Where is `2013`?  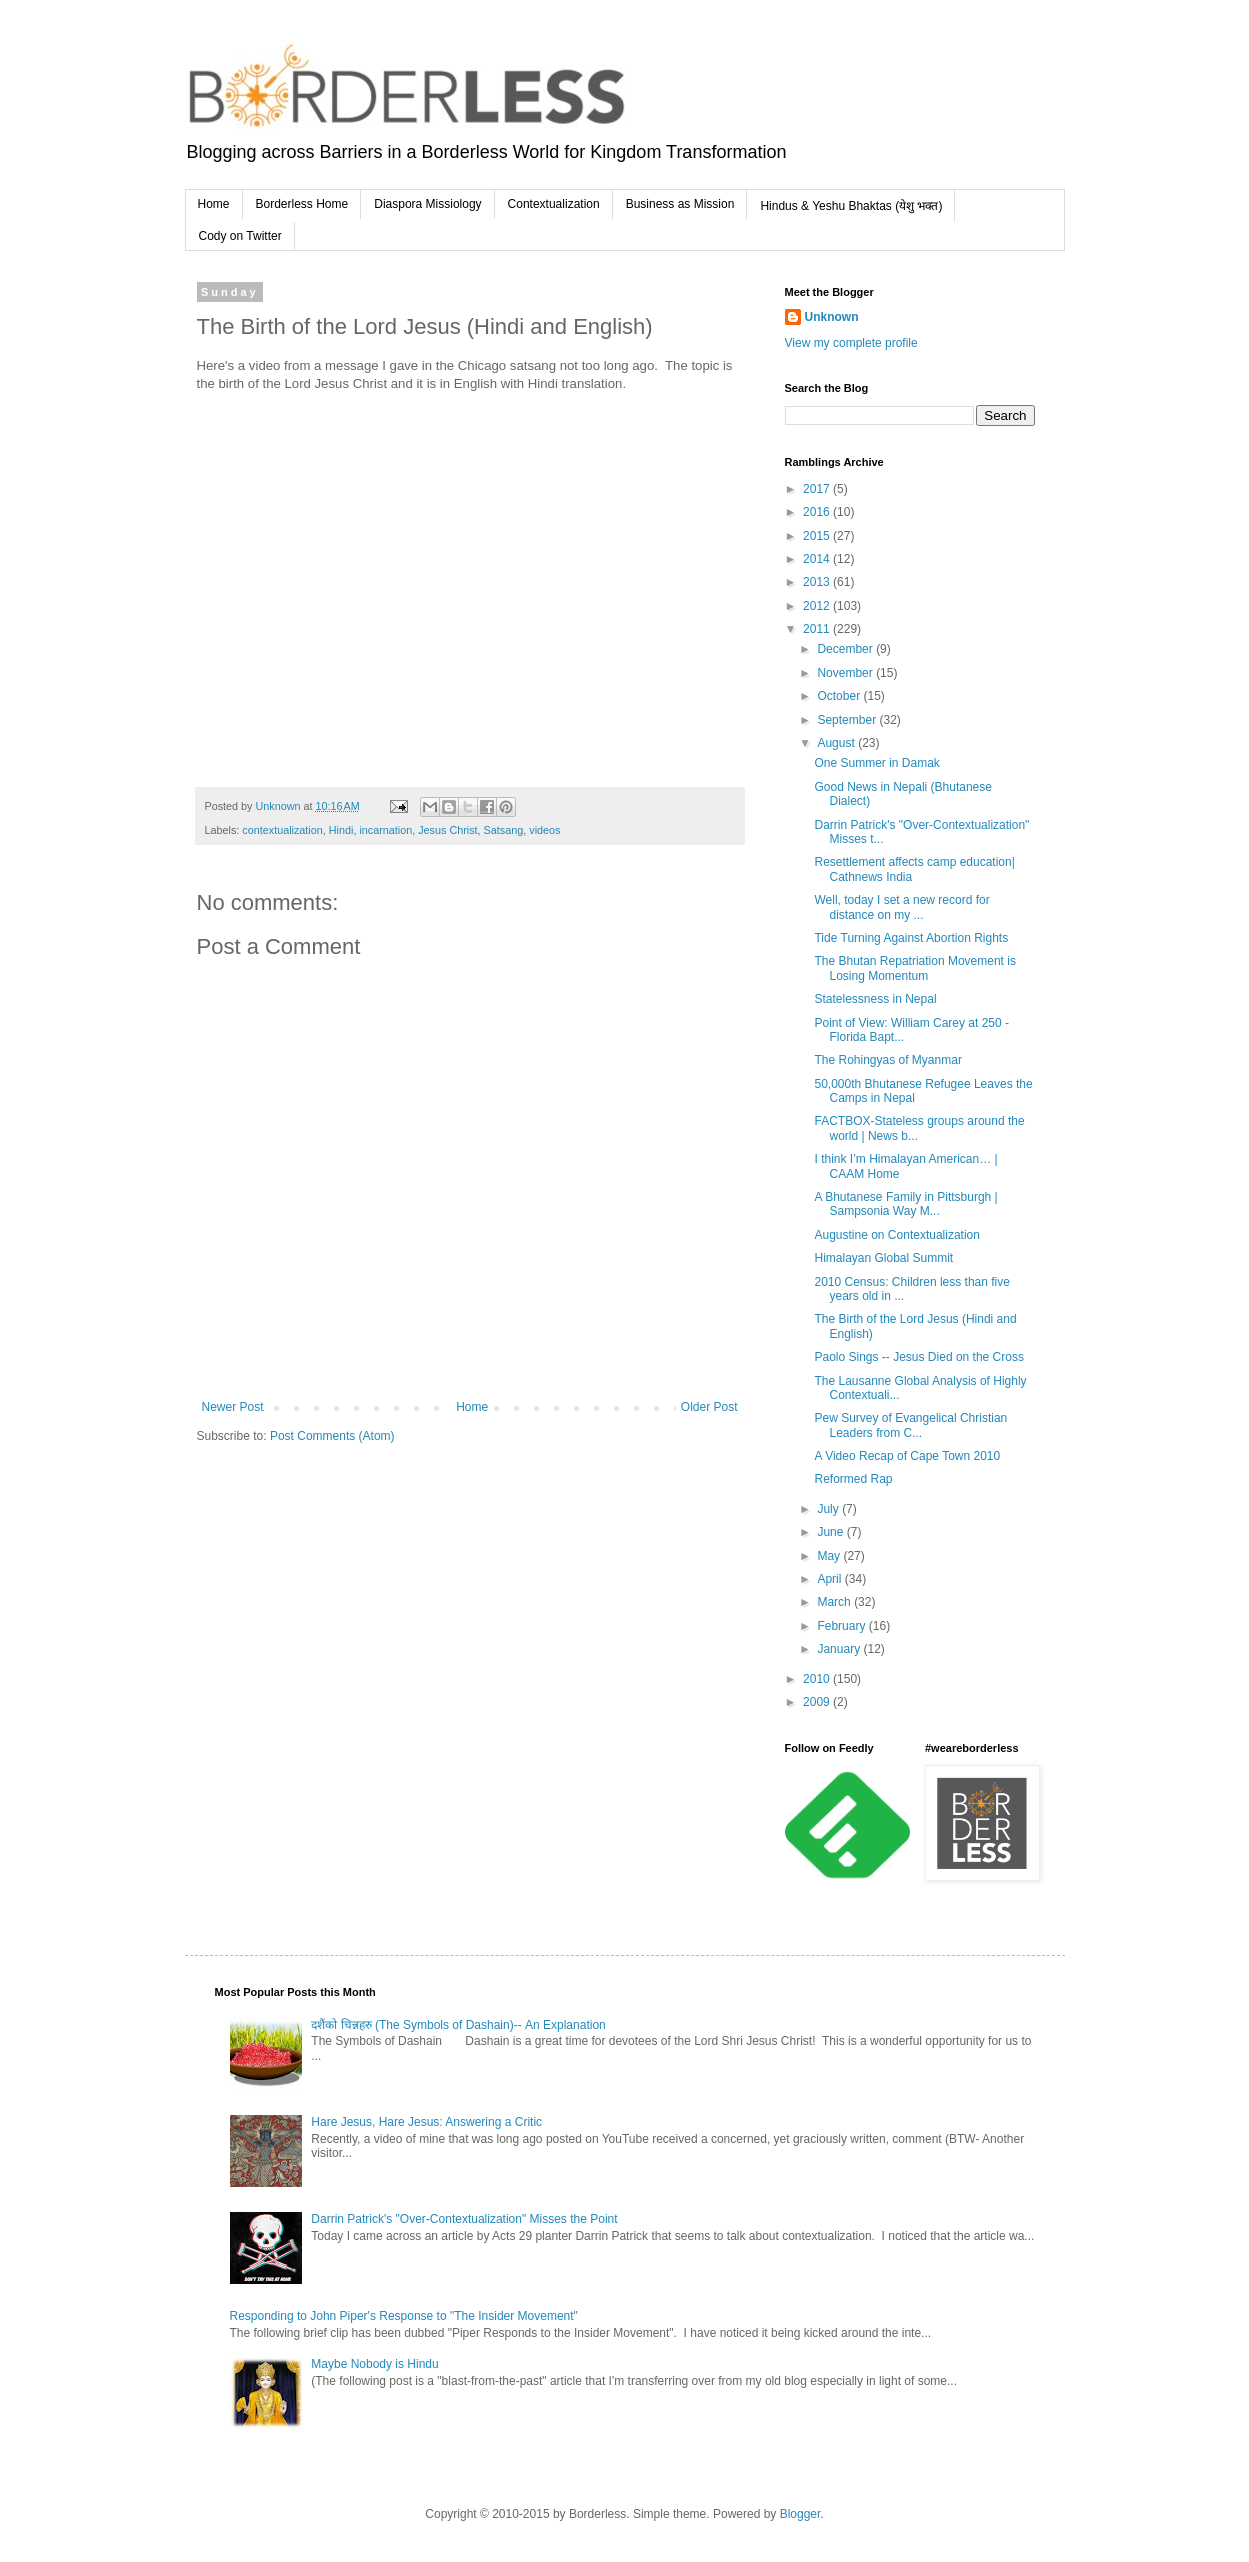 2013 is located at coordinates (818, 582).